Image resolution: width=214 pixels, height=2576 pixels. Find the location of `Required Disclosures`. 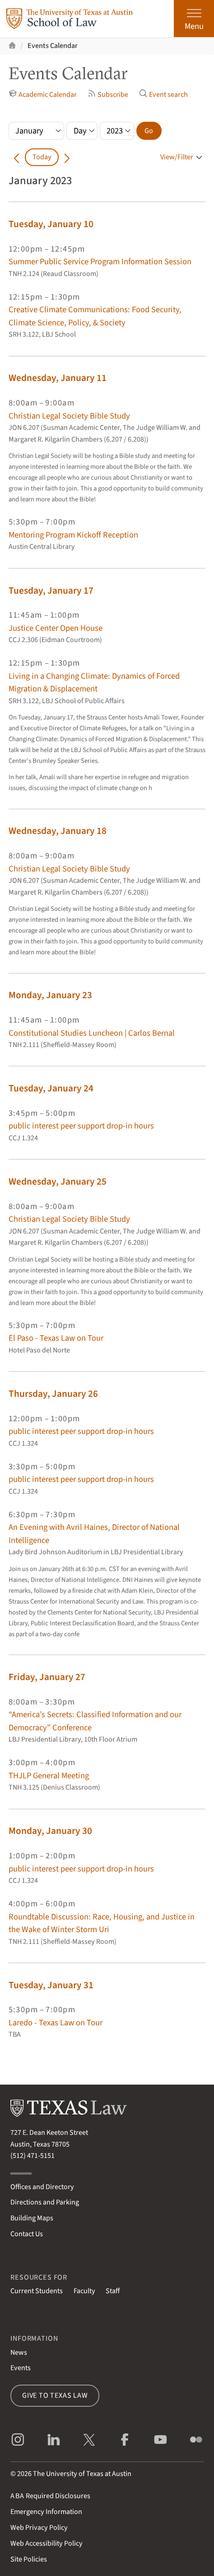

Required Disclosures is located at coordinates (50, 2496).